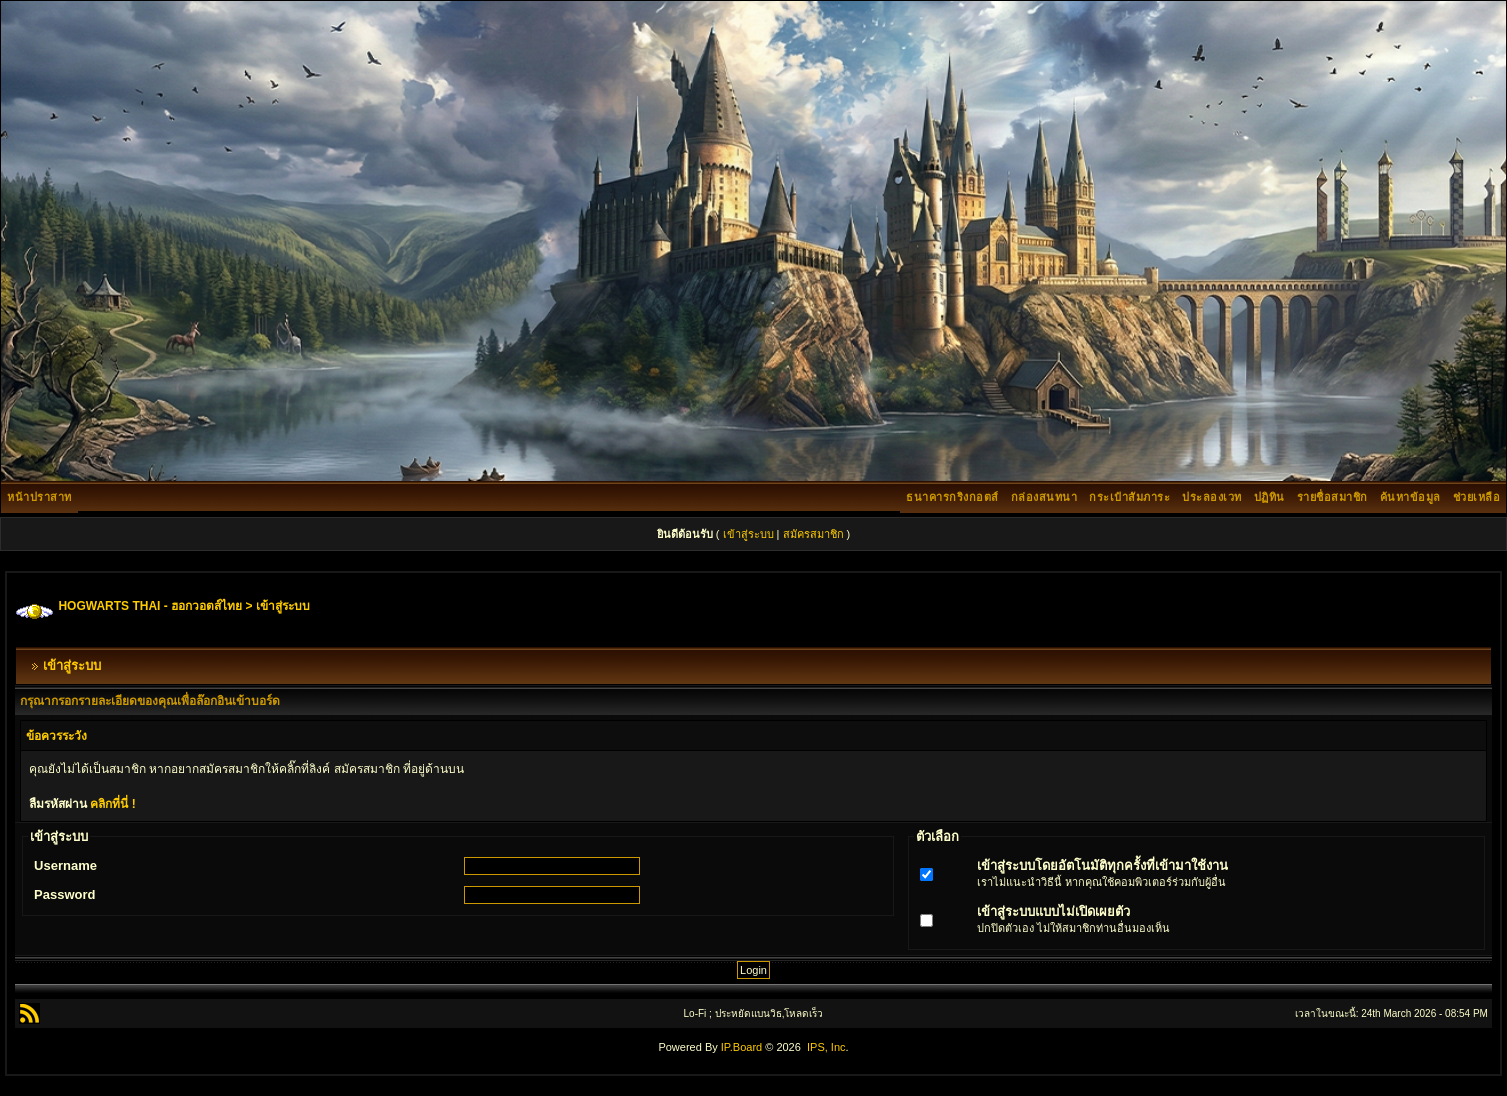  What do you see at coordinates (813, 534) in the screenshot?
I see `สมัครสมาชิก` at bounding box center [813, 534].